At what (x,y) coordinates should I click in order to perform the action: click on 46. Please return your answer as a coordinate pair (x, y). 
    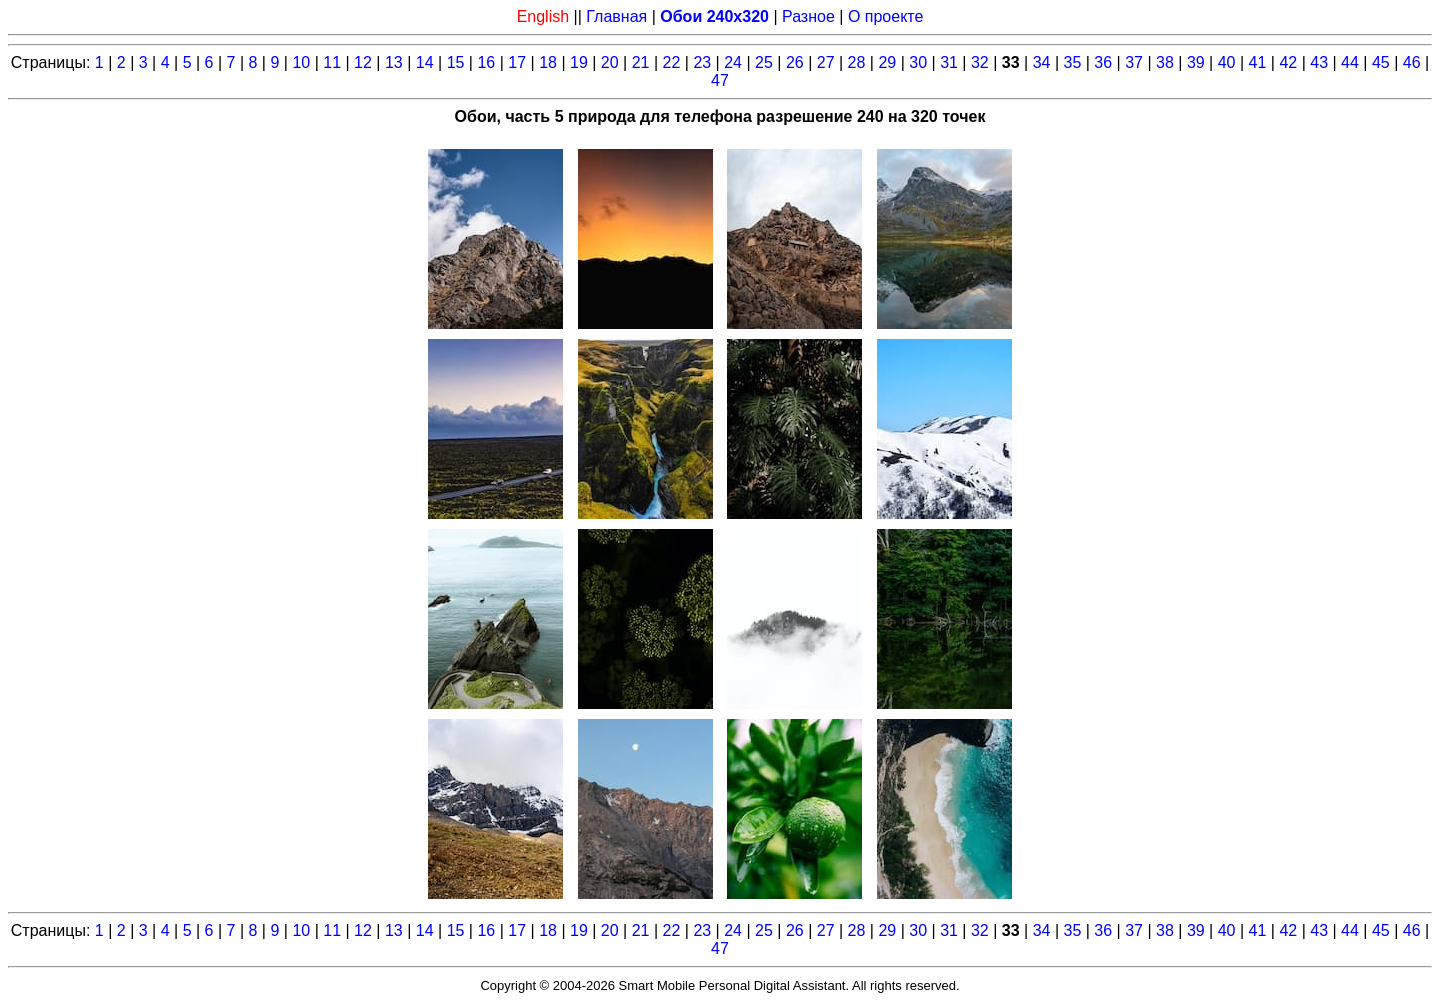
    Looking at the image, I should click on (1412, 62).